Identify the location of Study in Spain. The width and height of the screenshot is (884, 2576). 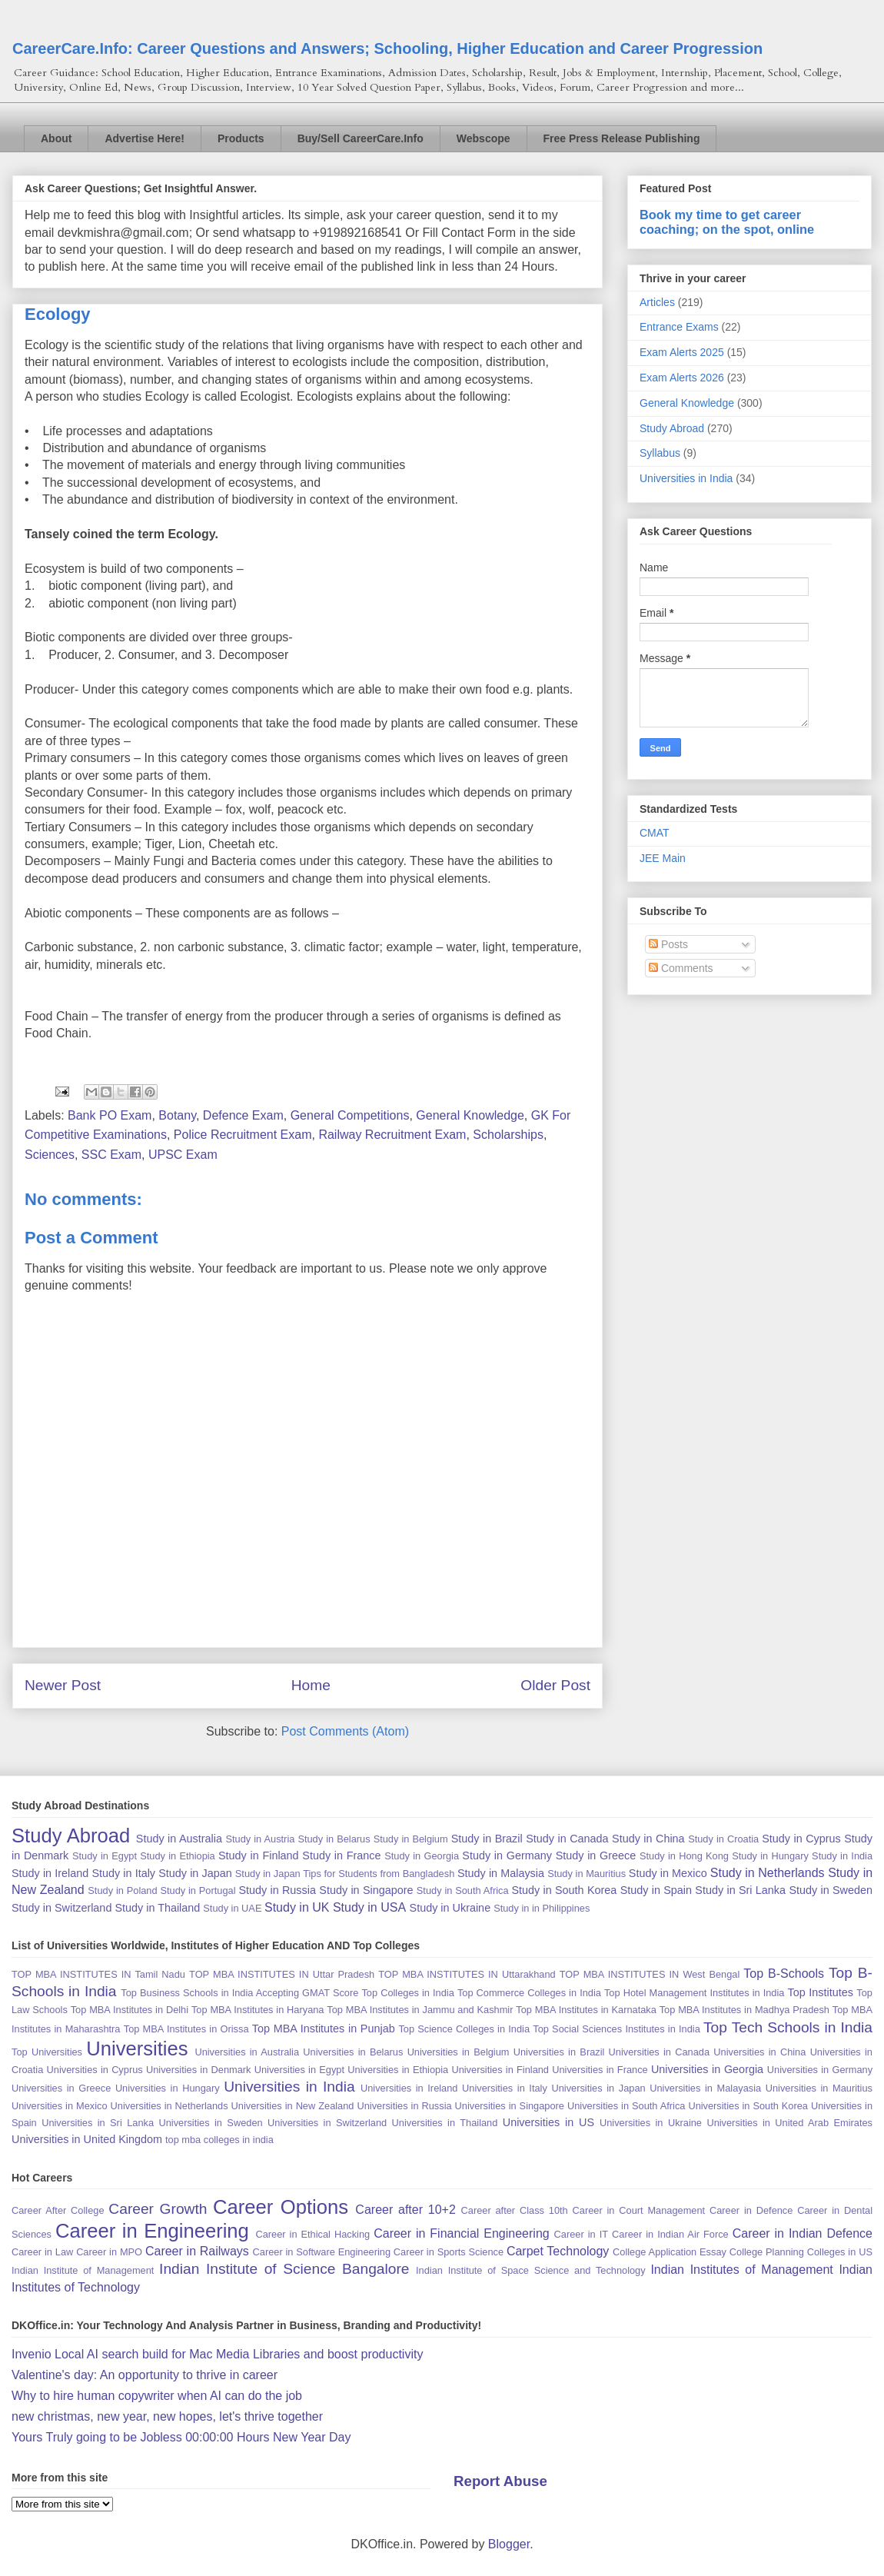
(656, 1890).